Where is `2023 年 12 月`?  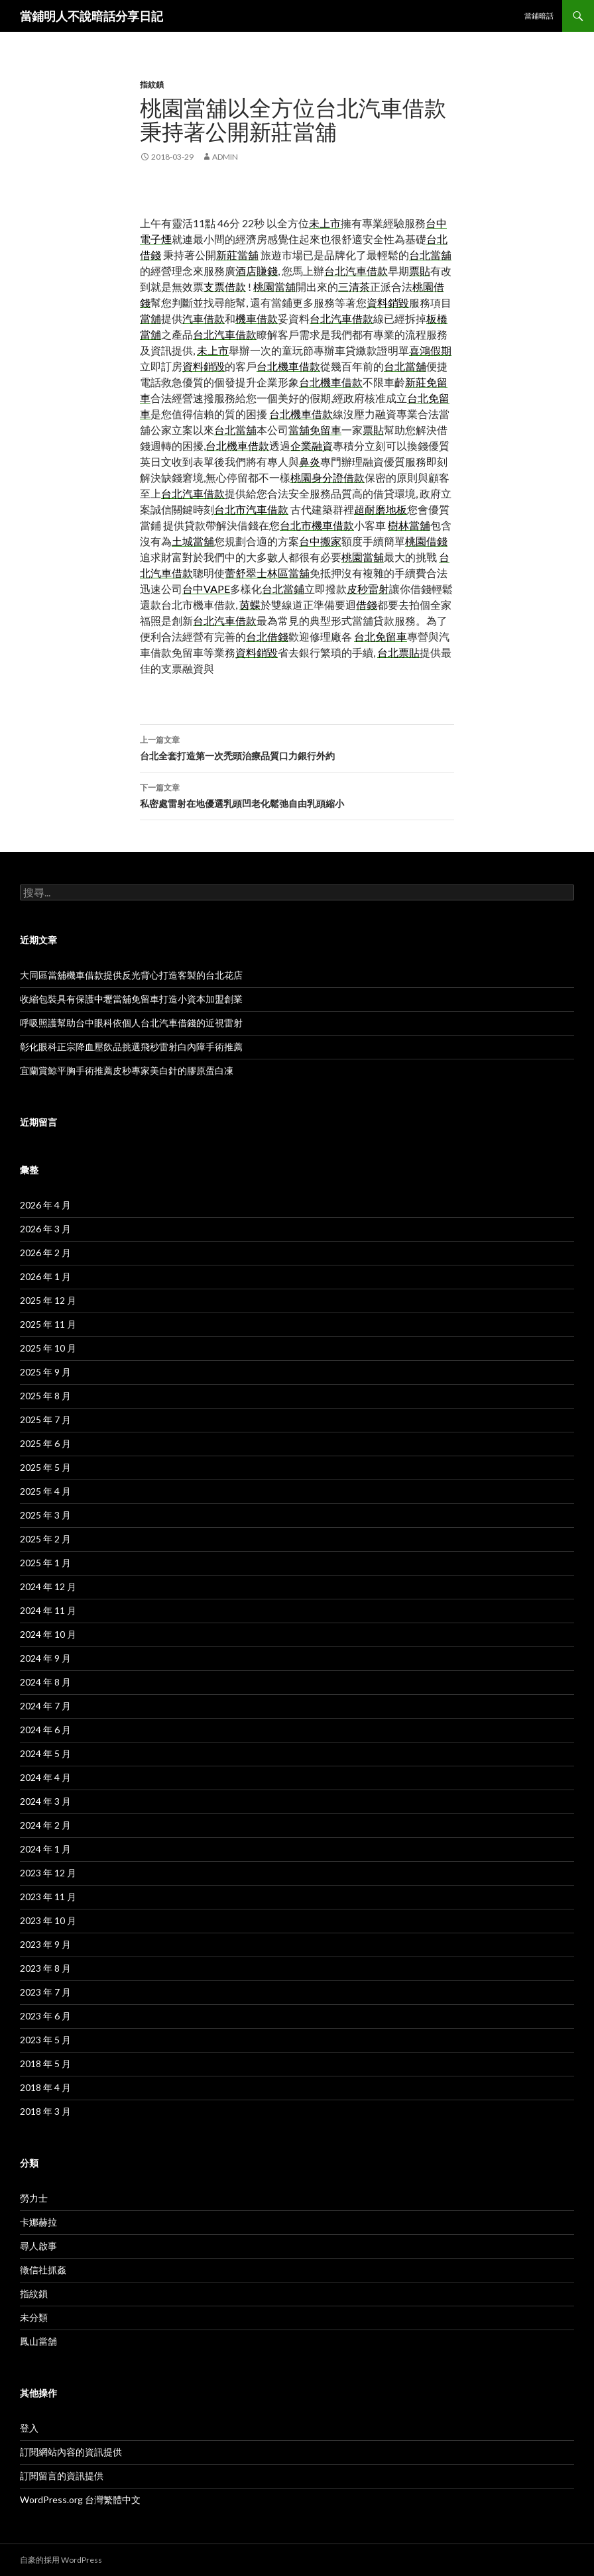 2023 年 12 月 is located at coordinates (48, 1872).